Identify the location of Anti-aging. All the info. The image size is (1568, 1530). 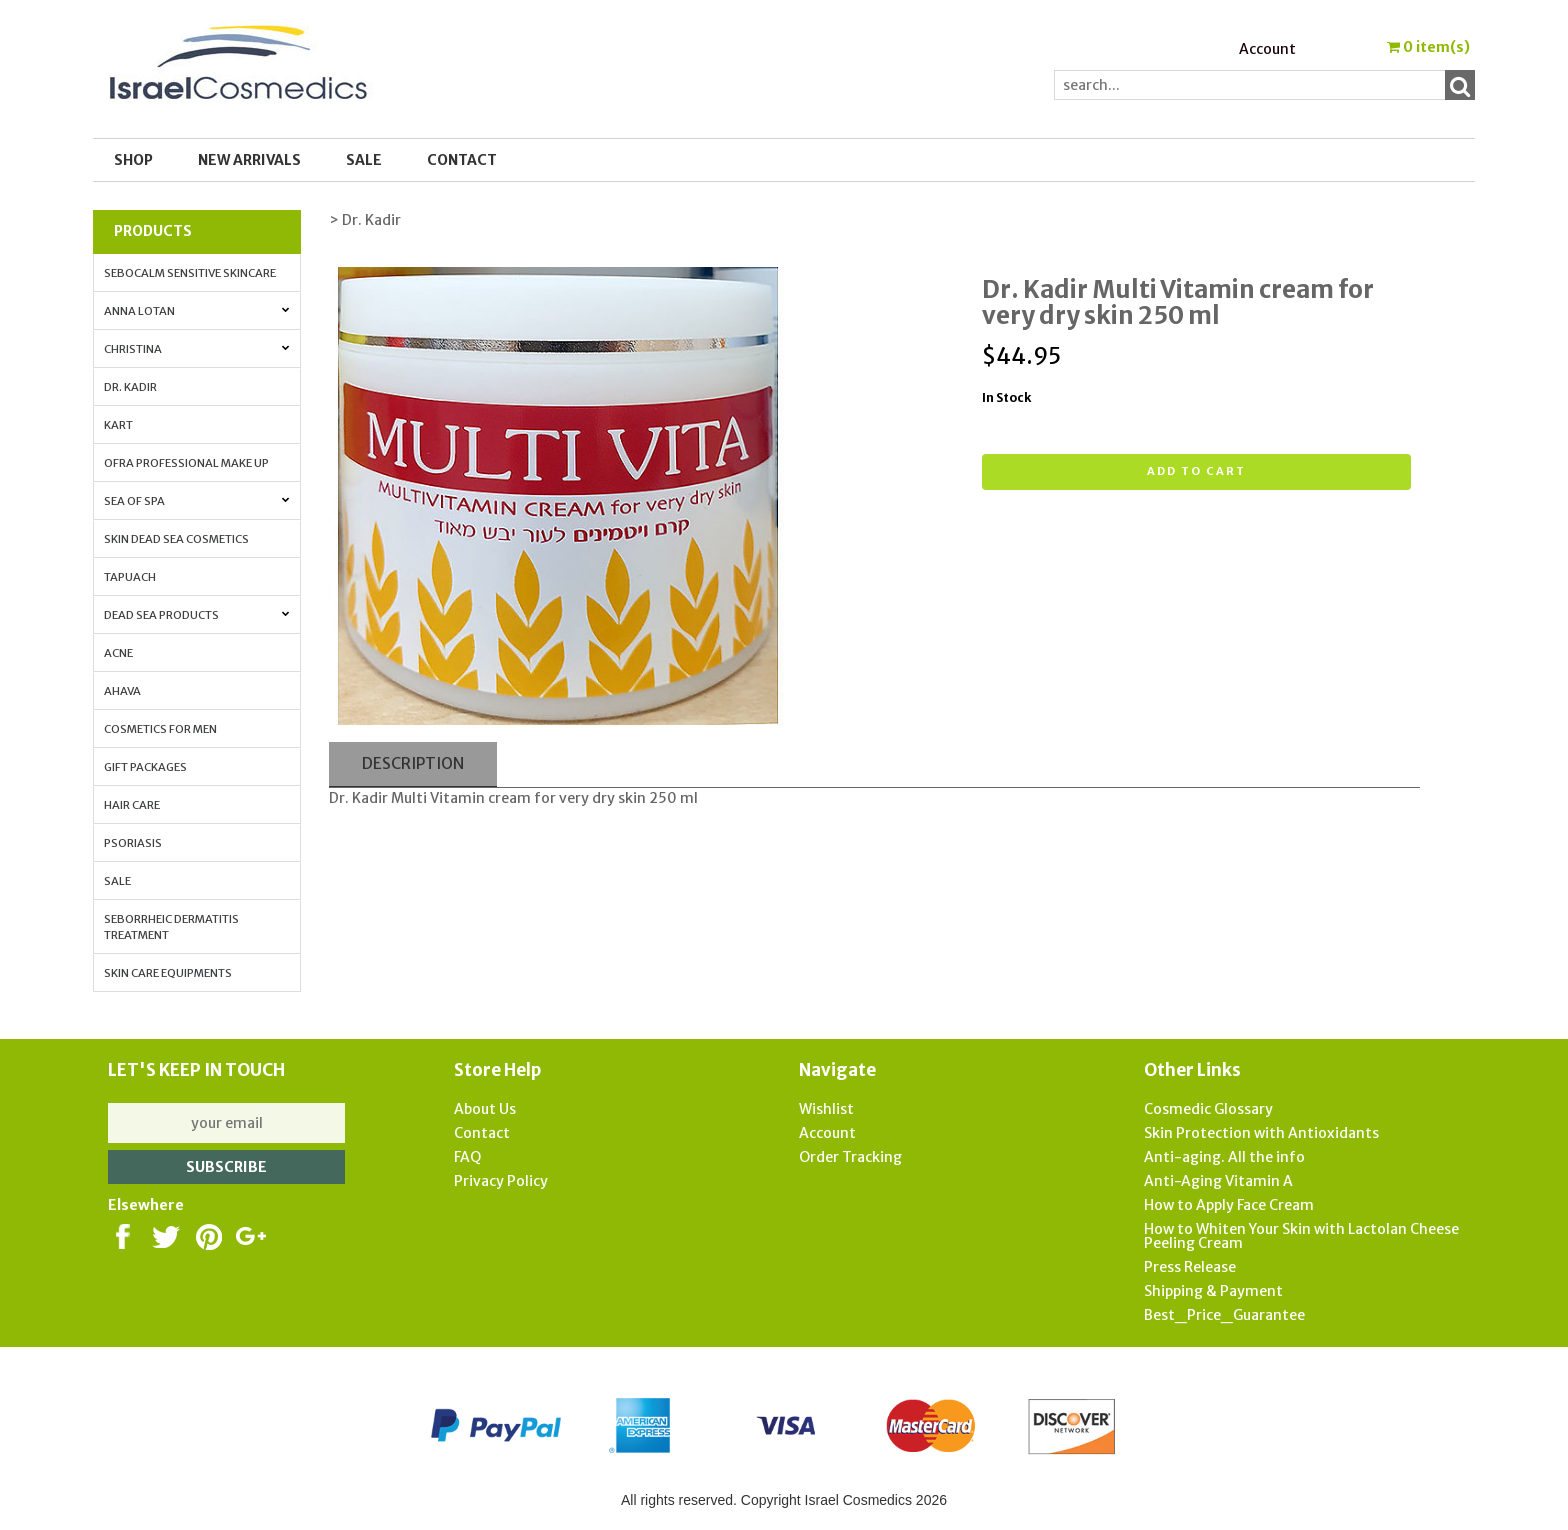
(1224, 1157).